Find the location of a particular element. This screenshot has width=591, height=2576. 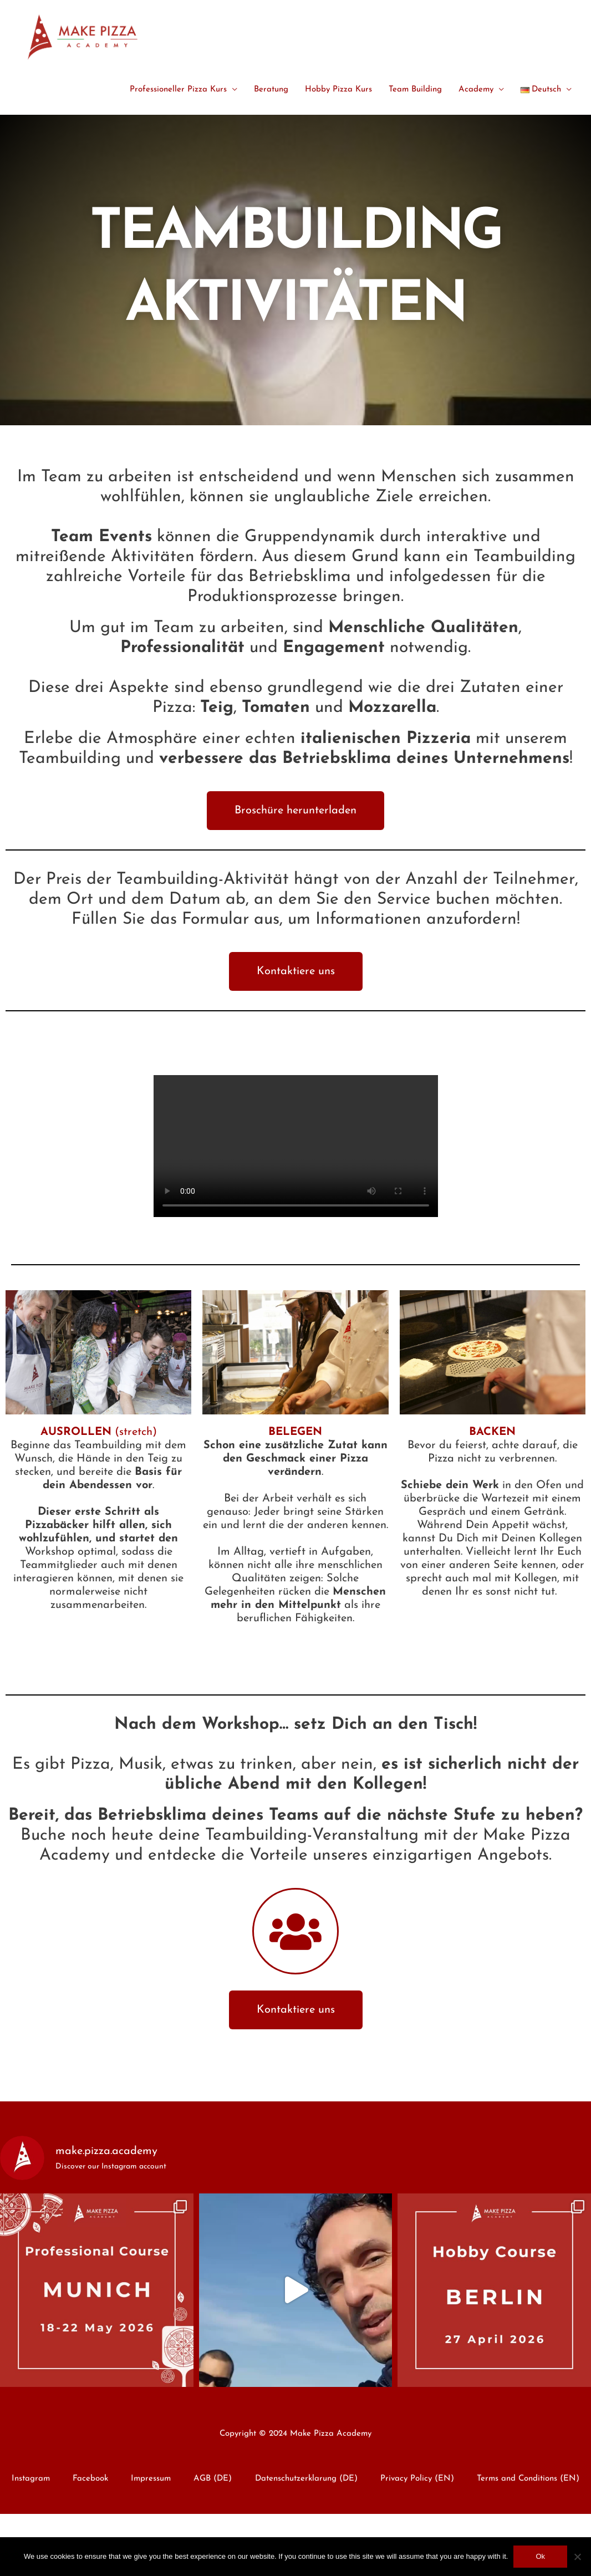

Professioneller Pizza Kurs is located at coordinates (178, 89).